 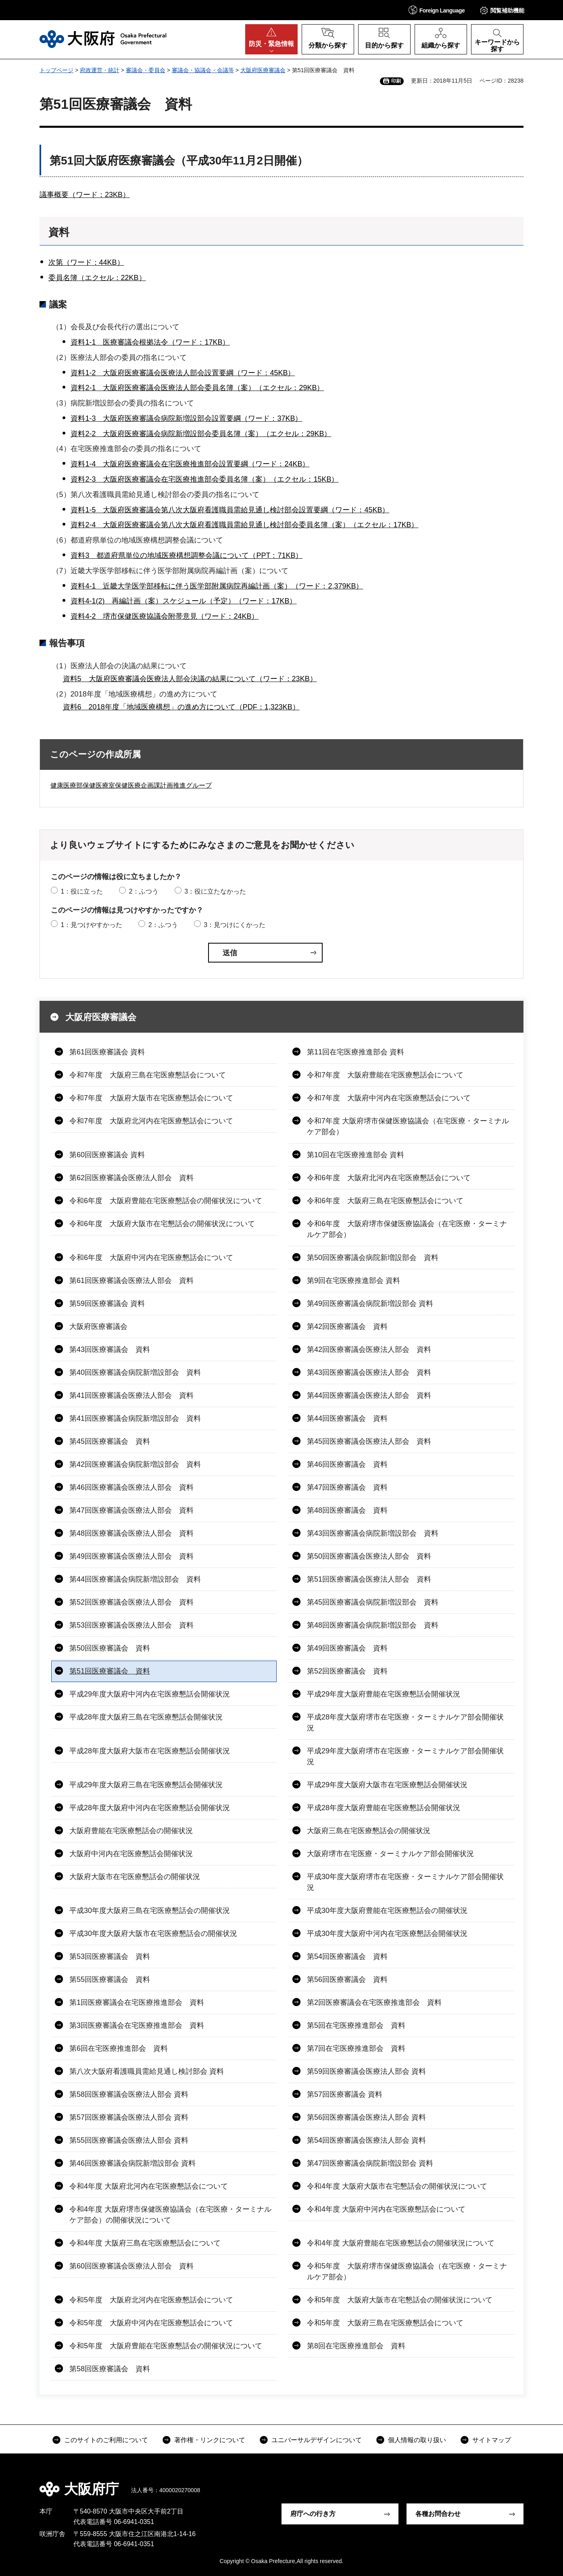 What do you see at coordinates (347, 1956) in the screenshot?
I see `第54回医療審議会 資料` at bounding box center [347, 1956].